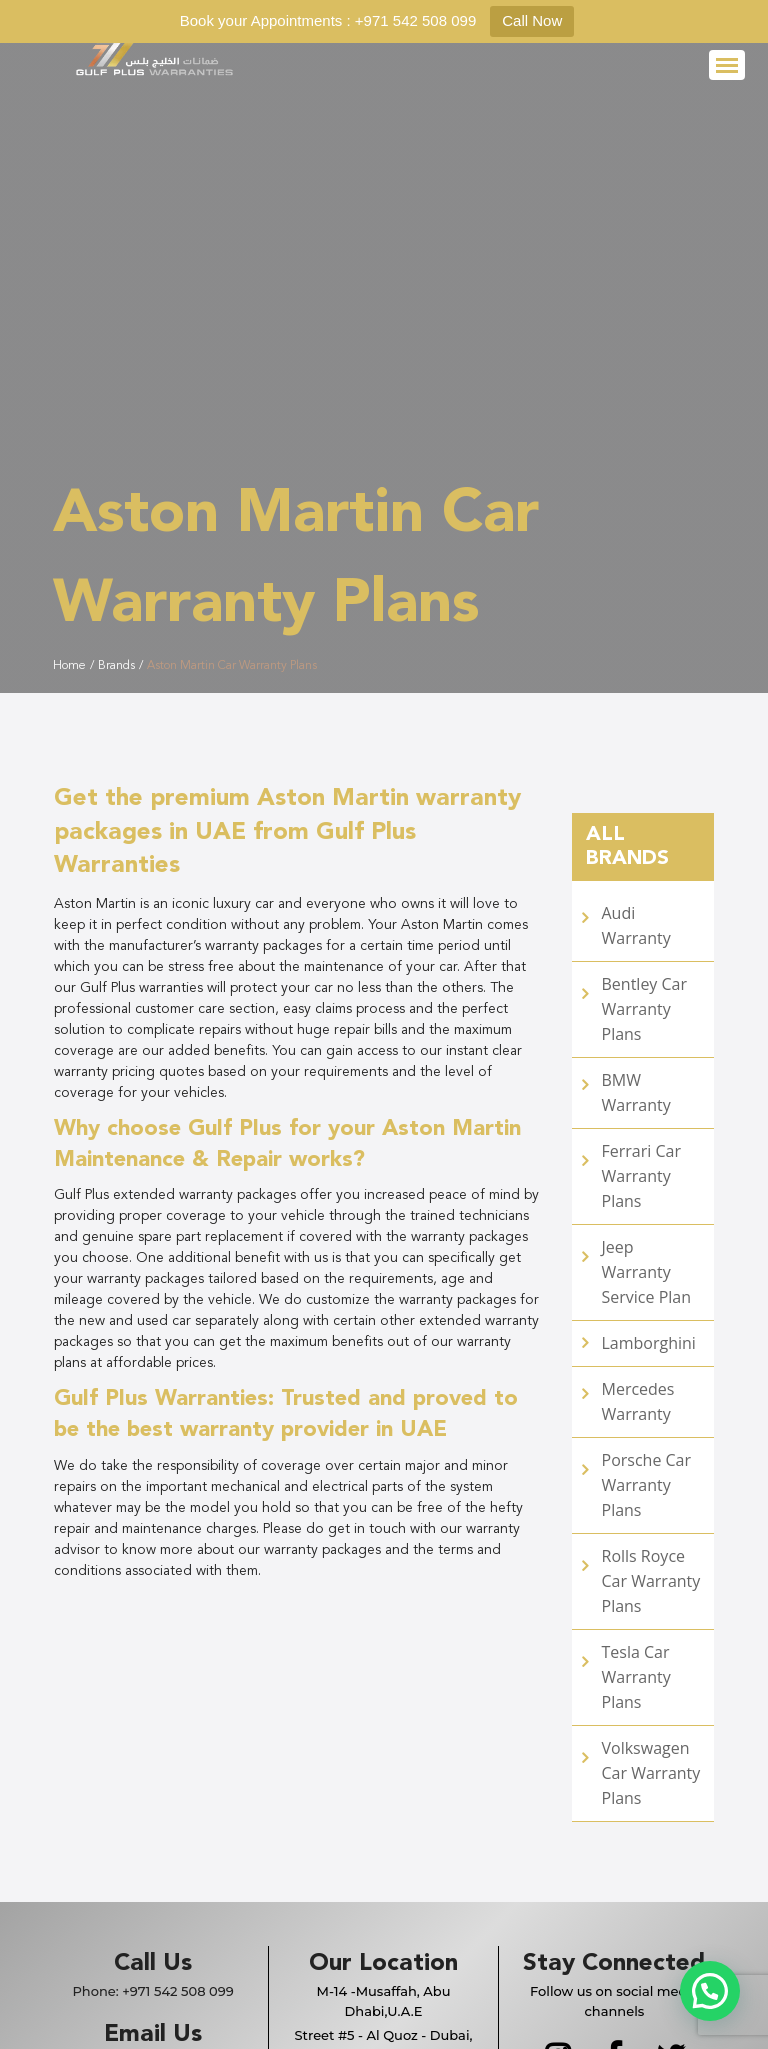  What do you see at coordinates (636, 1677) in the screenshot?
I see `Tesla Car Warranty Plans` at bounding box center [636, 1677].